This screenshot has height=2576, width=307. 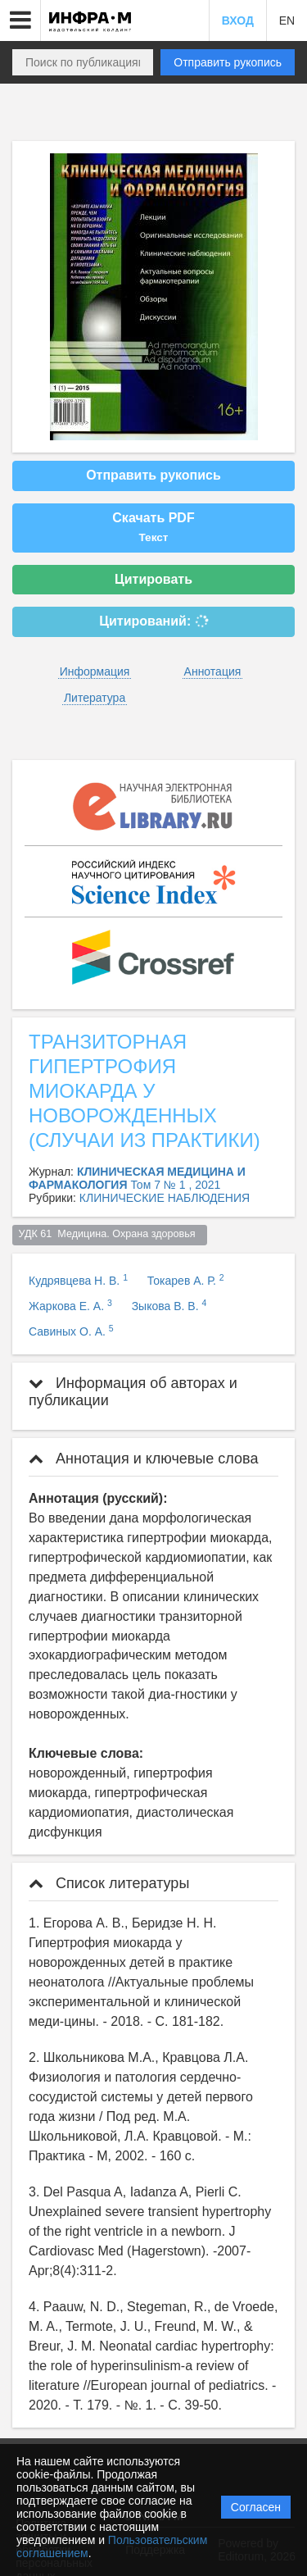 What do you see at coordinates (109, 1883) in the screenshot?
I see `Список литературы` at bounding box center [109, 1883].